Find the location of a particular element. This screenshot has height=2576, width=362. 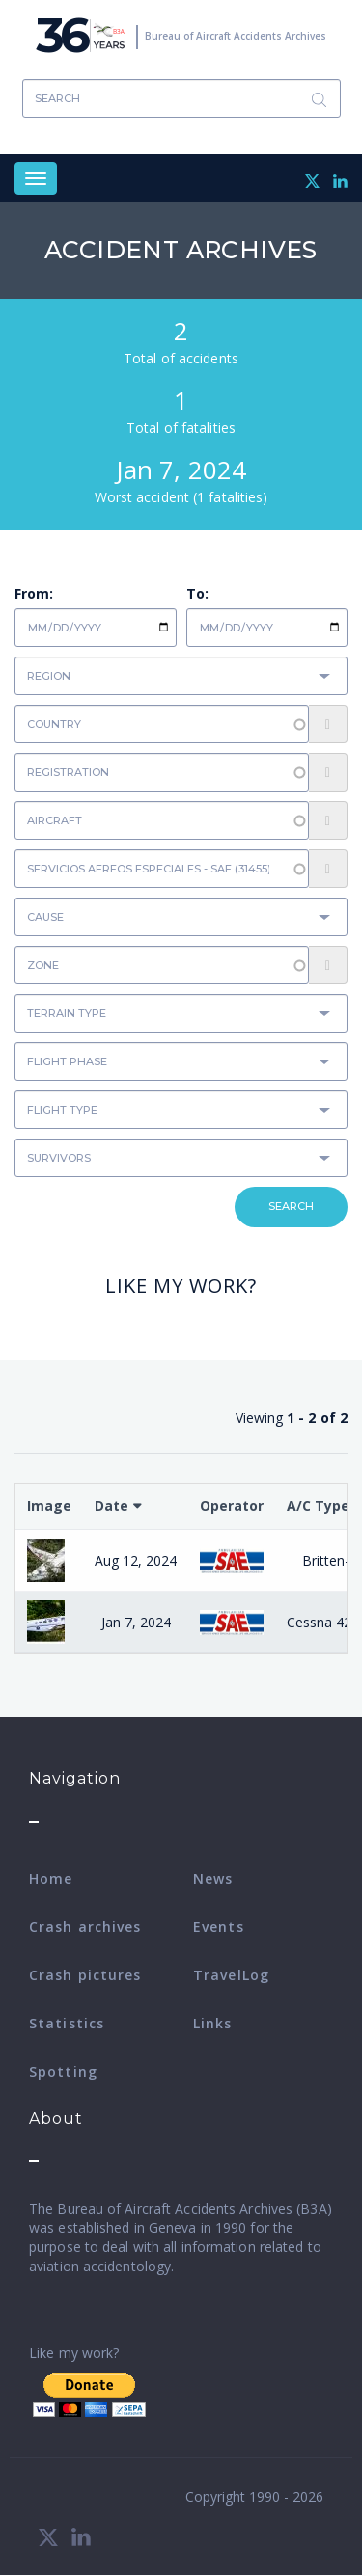

To: is located at coordinates (197, 593).